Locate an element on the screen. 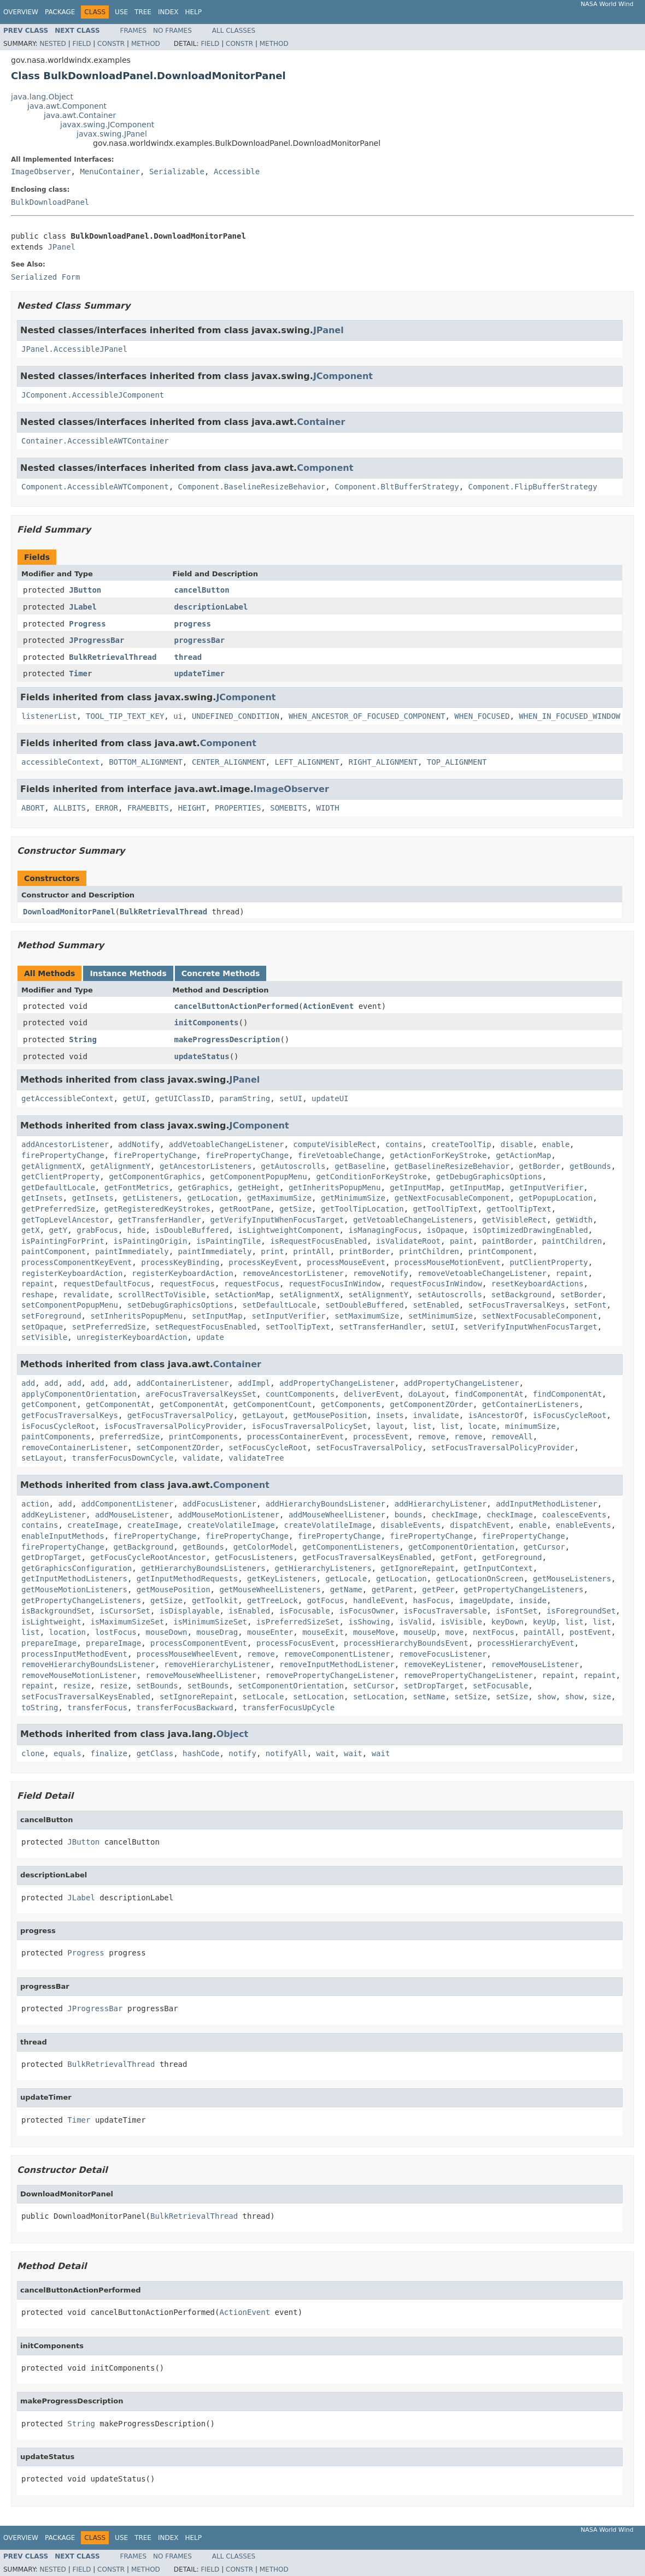 The image size is (645, 2576). Tree is located at coordinates (142, 12).